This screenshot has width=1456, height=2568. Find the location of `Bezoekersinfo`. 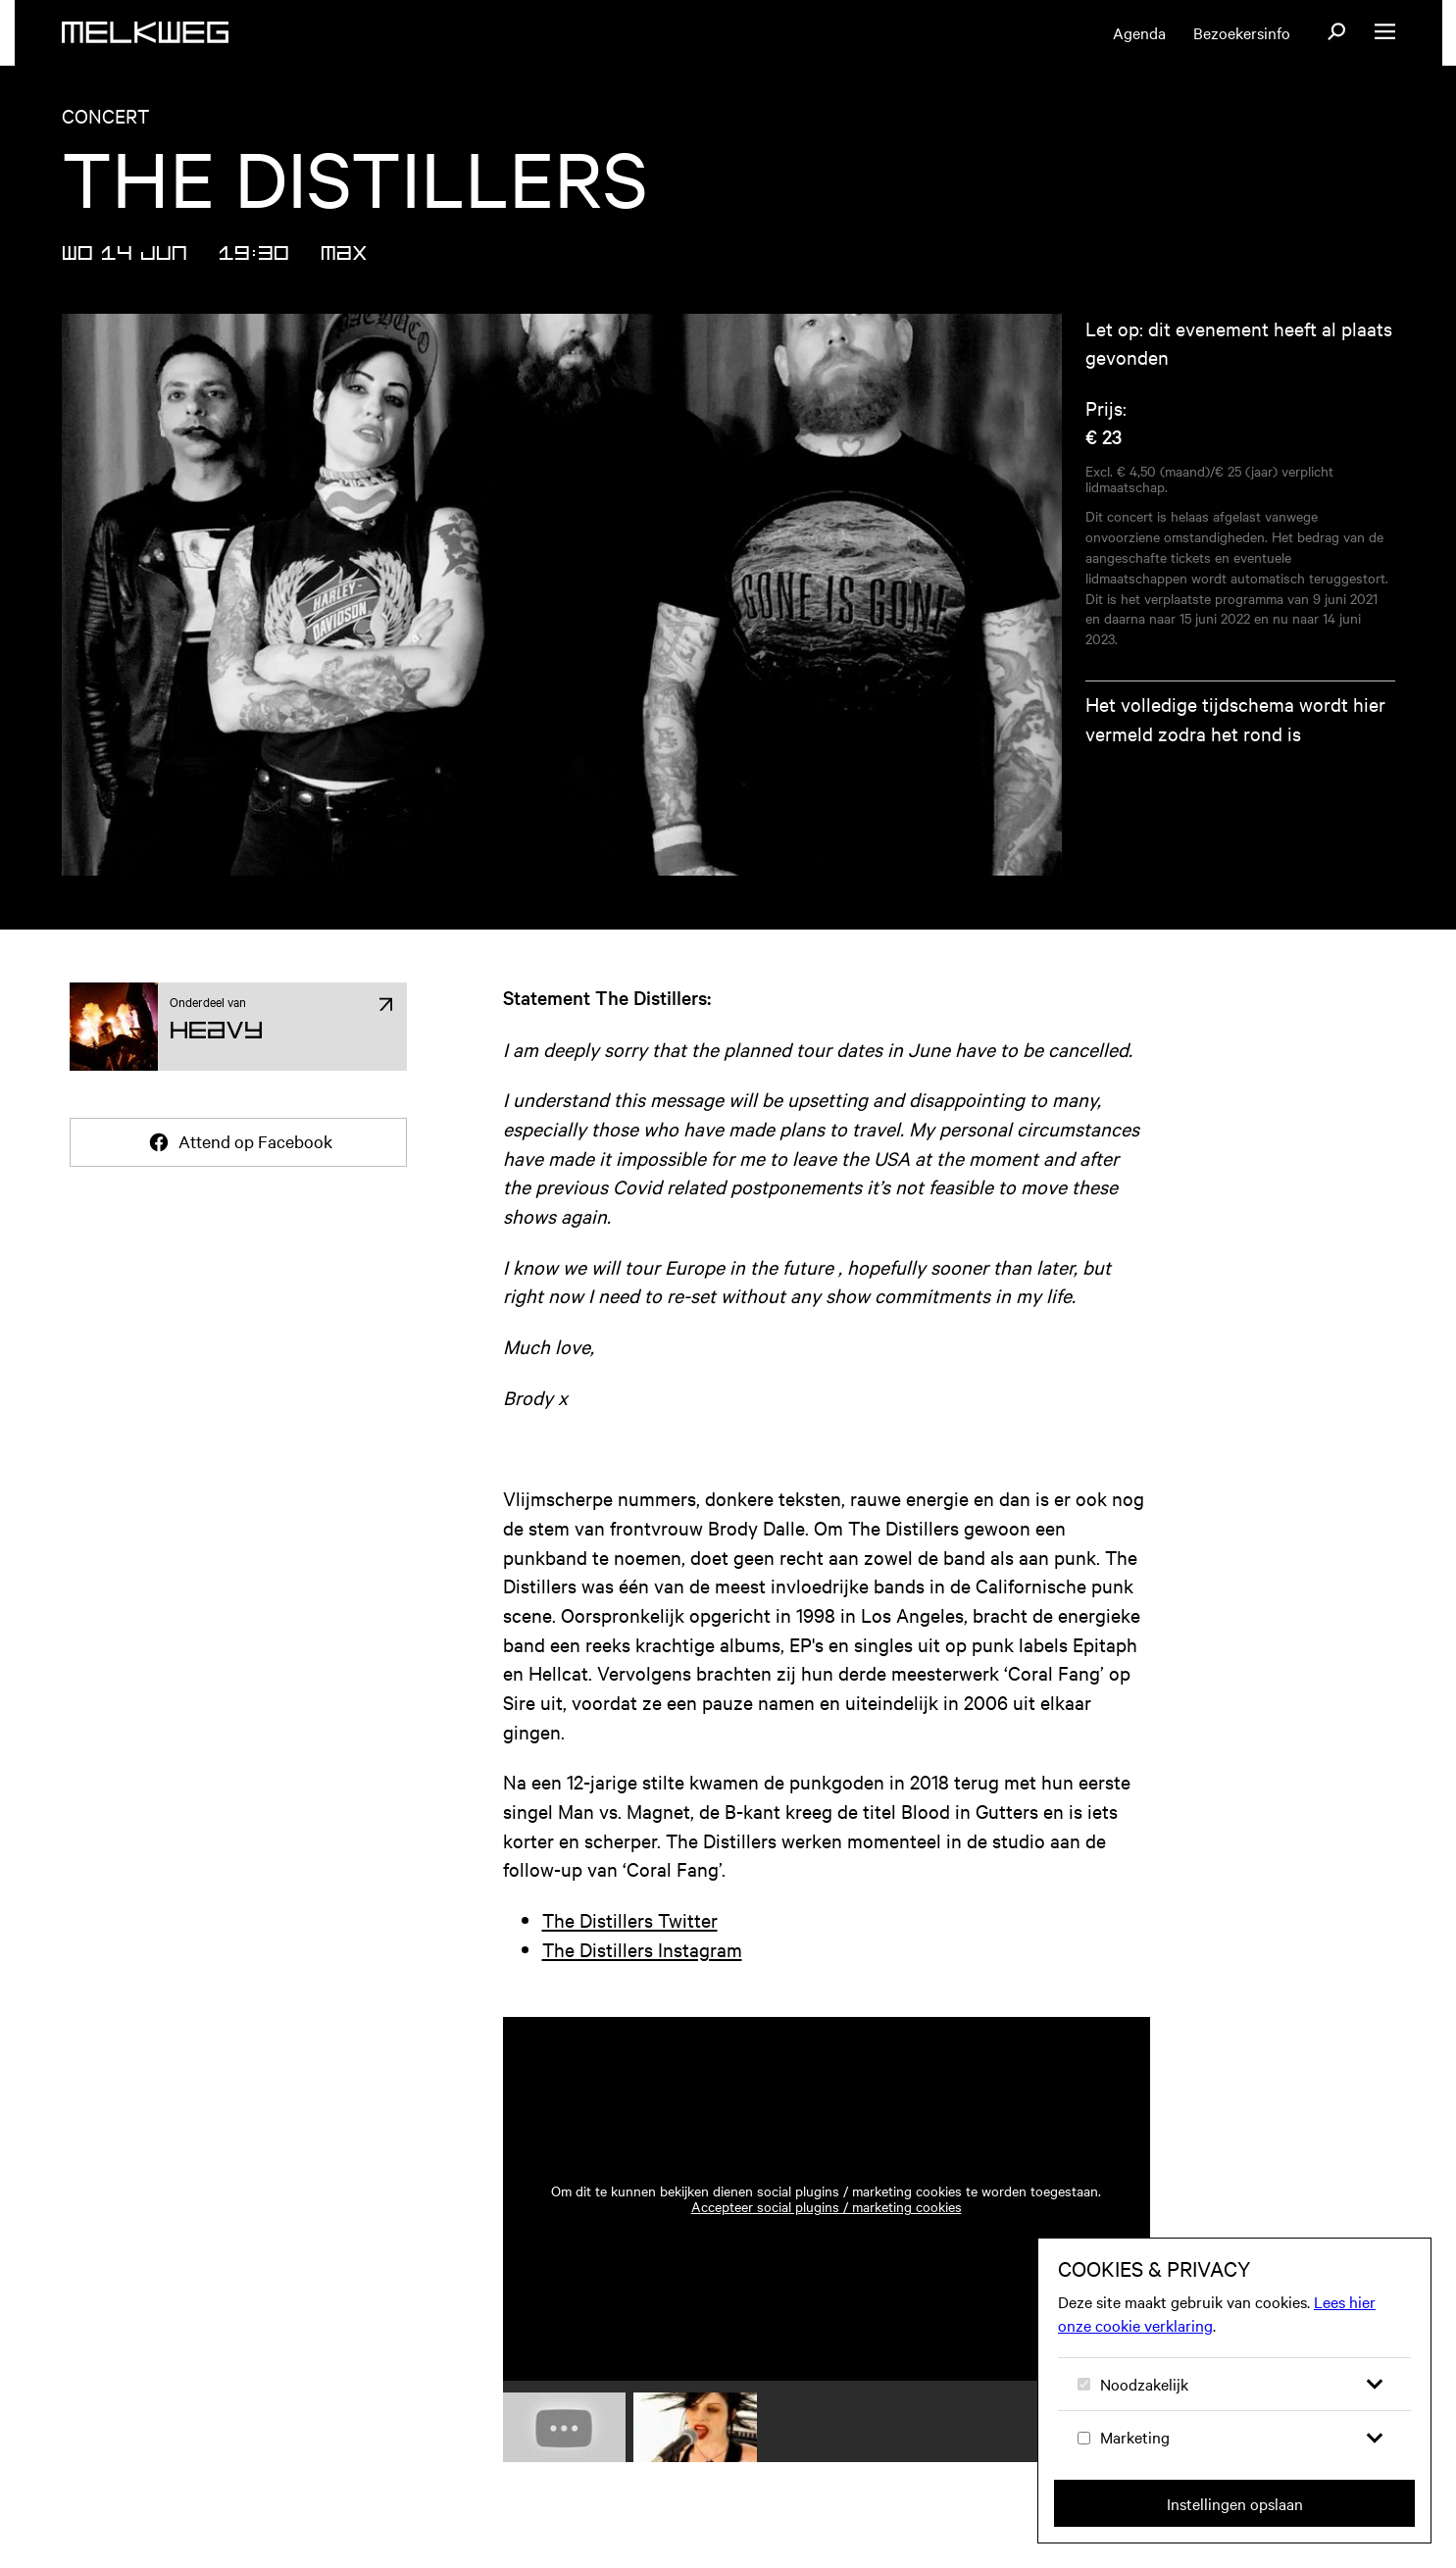

Bezoekersinfo is located at coordinates (1241, 32).